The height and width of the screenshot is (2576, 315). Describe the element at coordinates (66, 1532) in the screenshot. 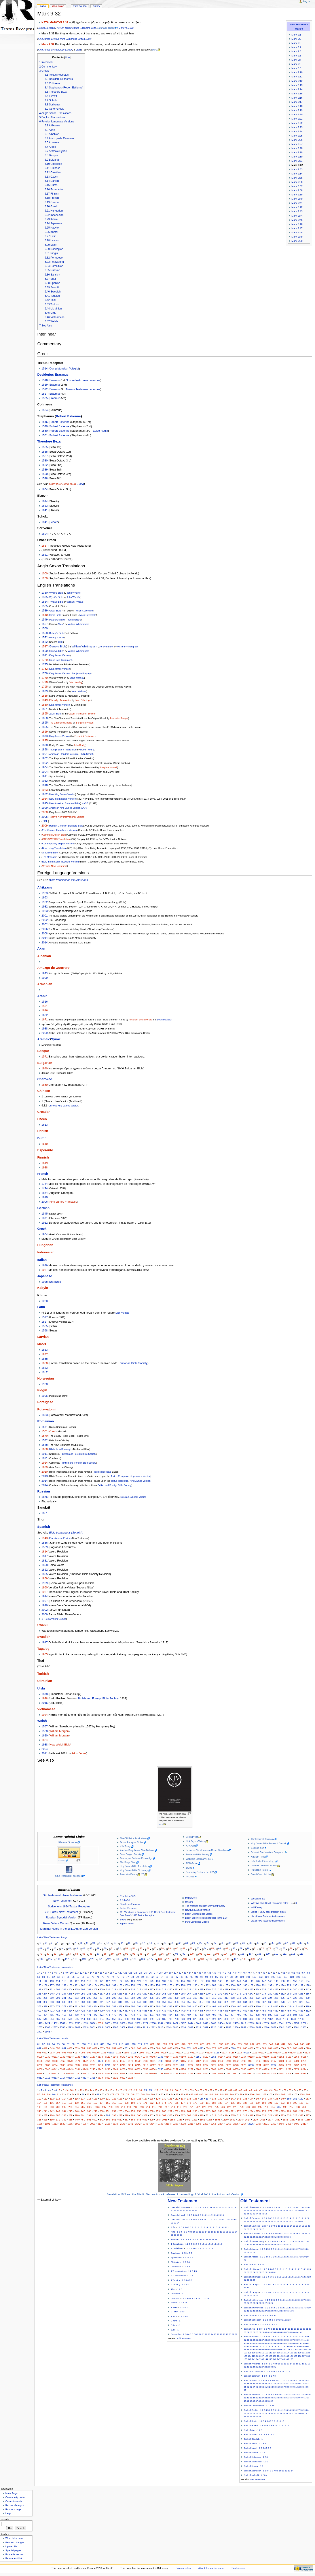

I see `Bible translations (Spanish)` at that location.